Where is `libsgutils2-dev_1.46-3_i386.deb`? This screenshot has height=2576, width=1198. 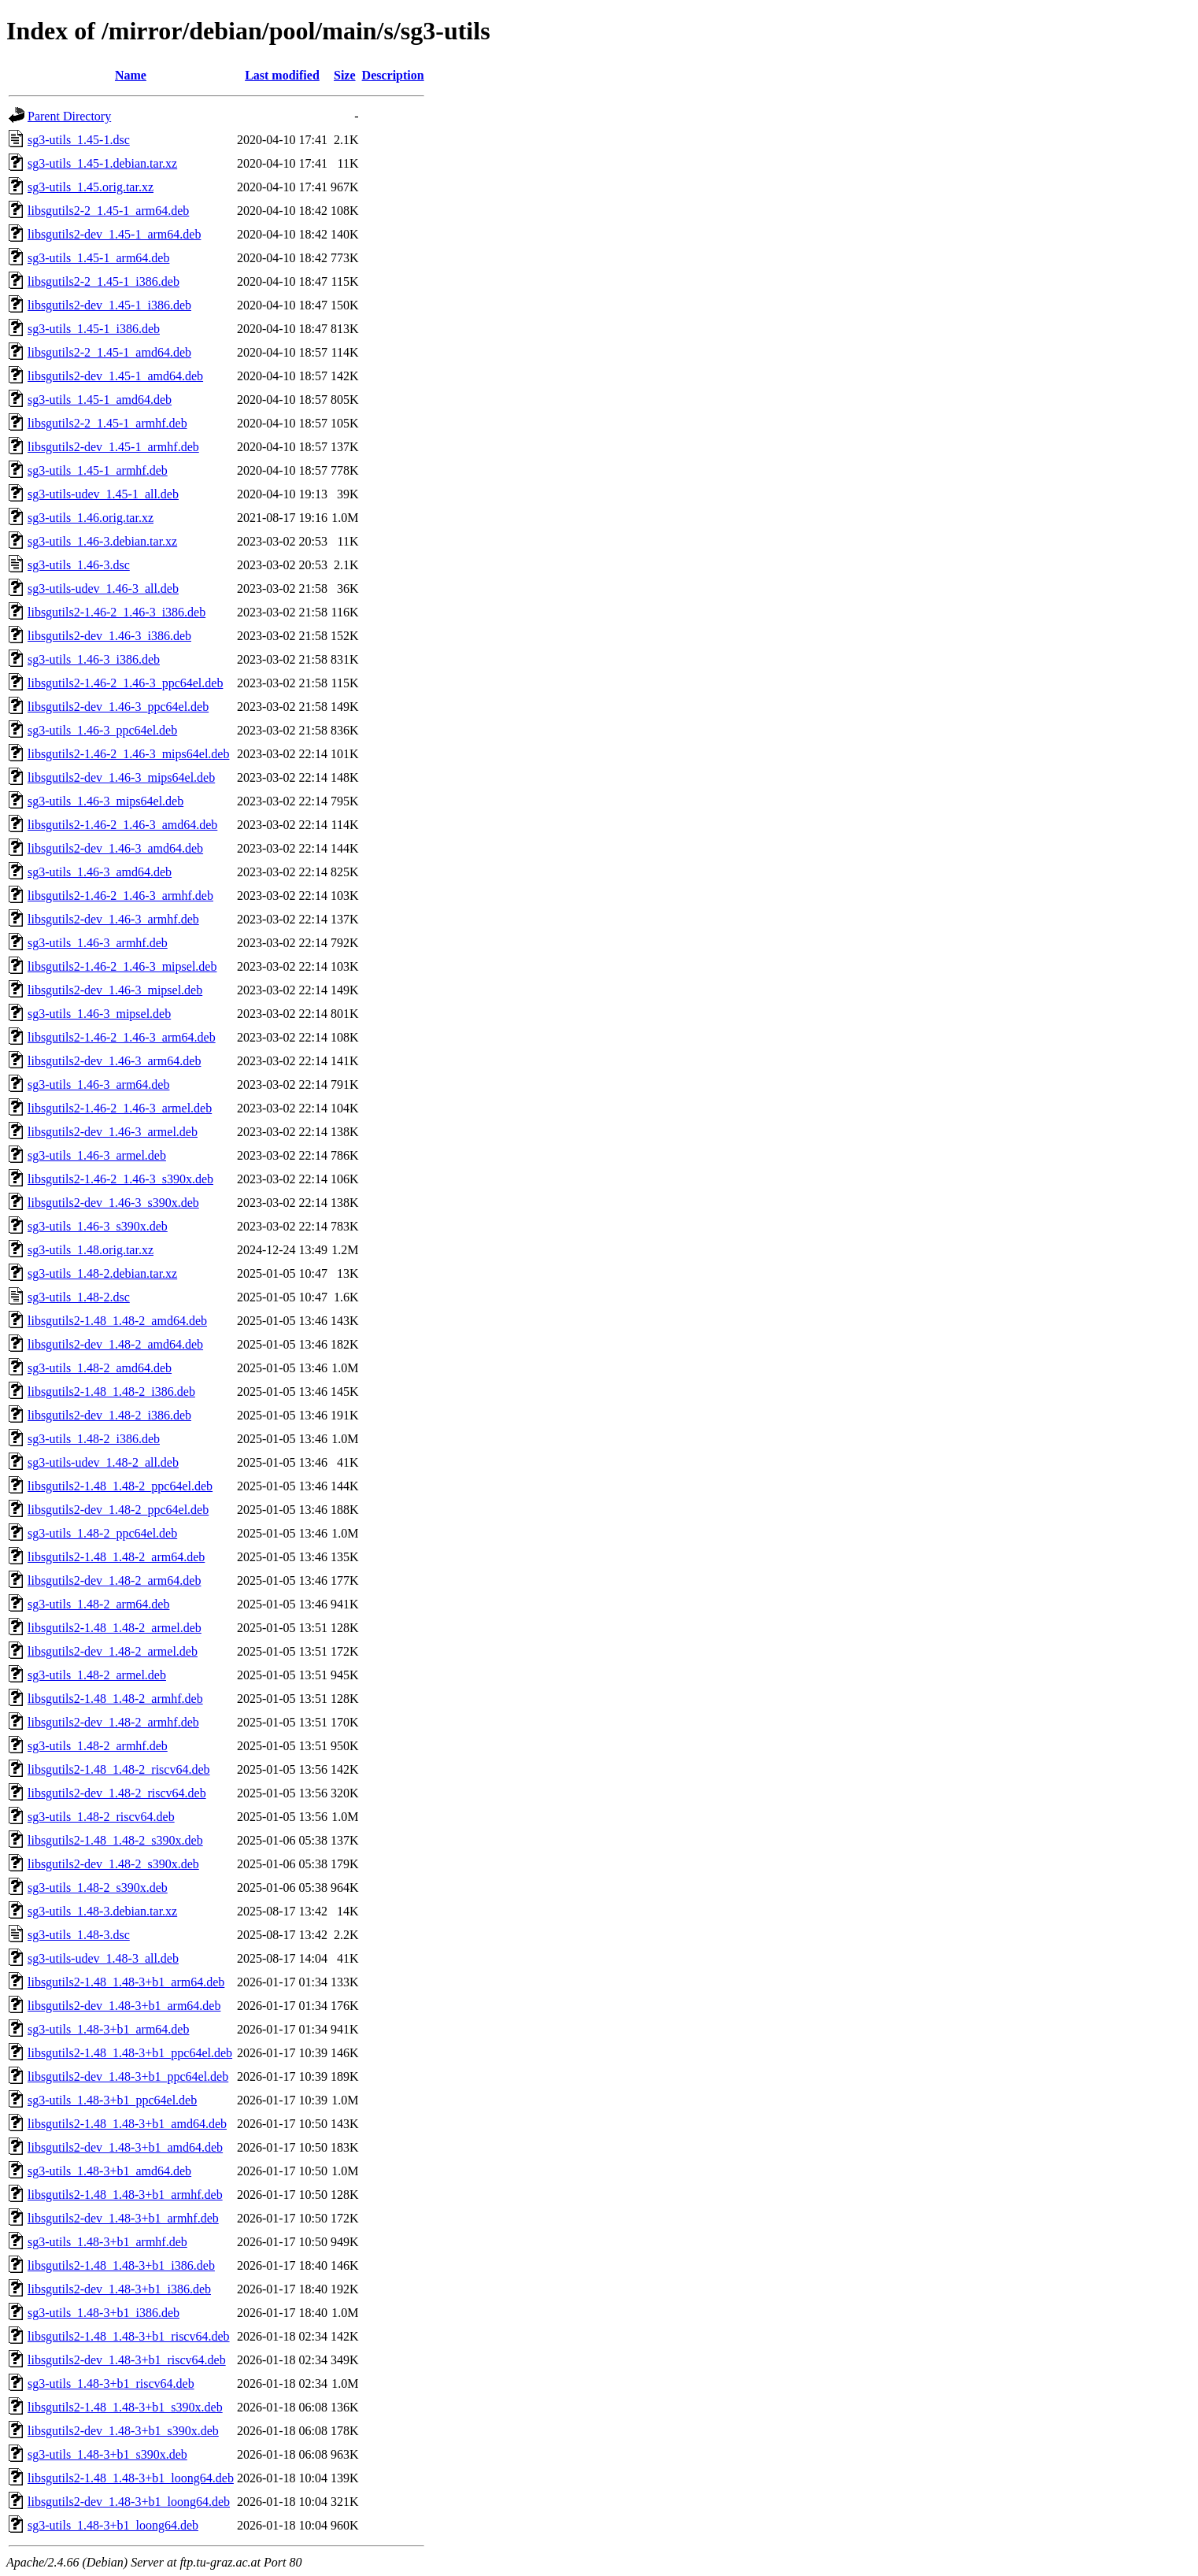 libsgutils2-dev_1.46-3_i386.deb is located at coordinates (109, 635).